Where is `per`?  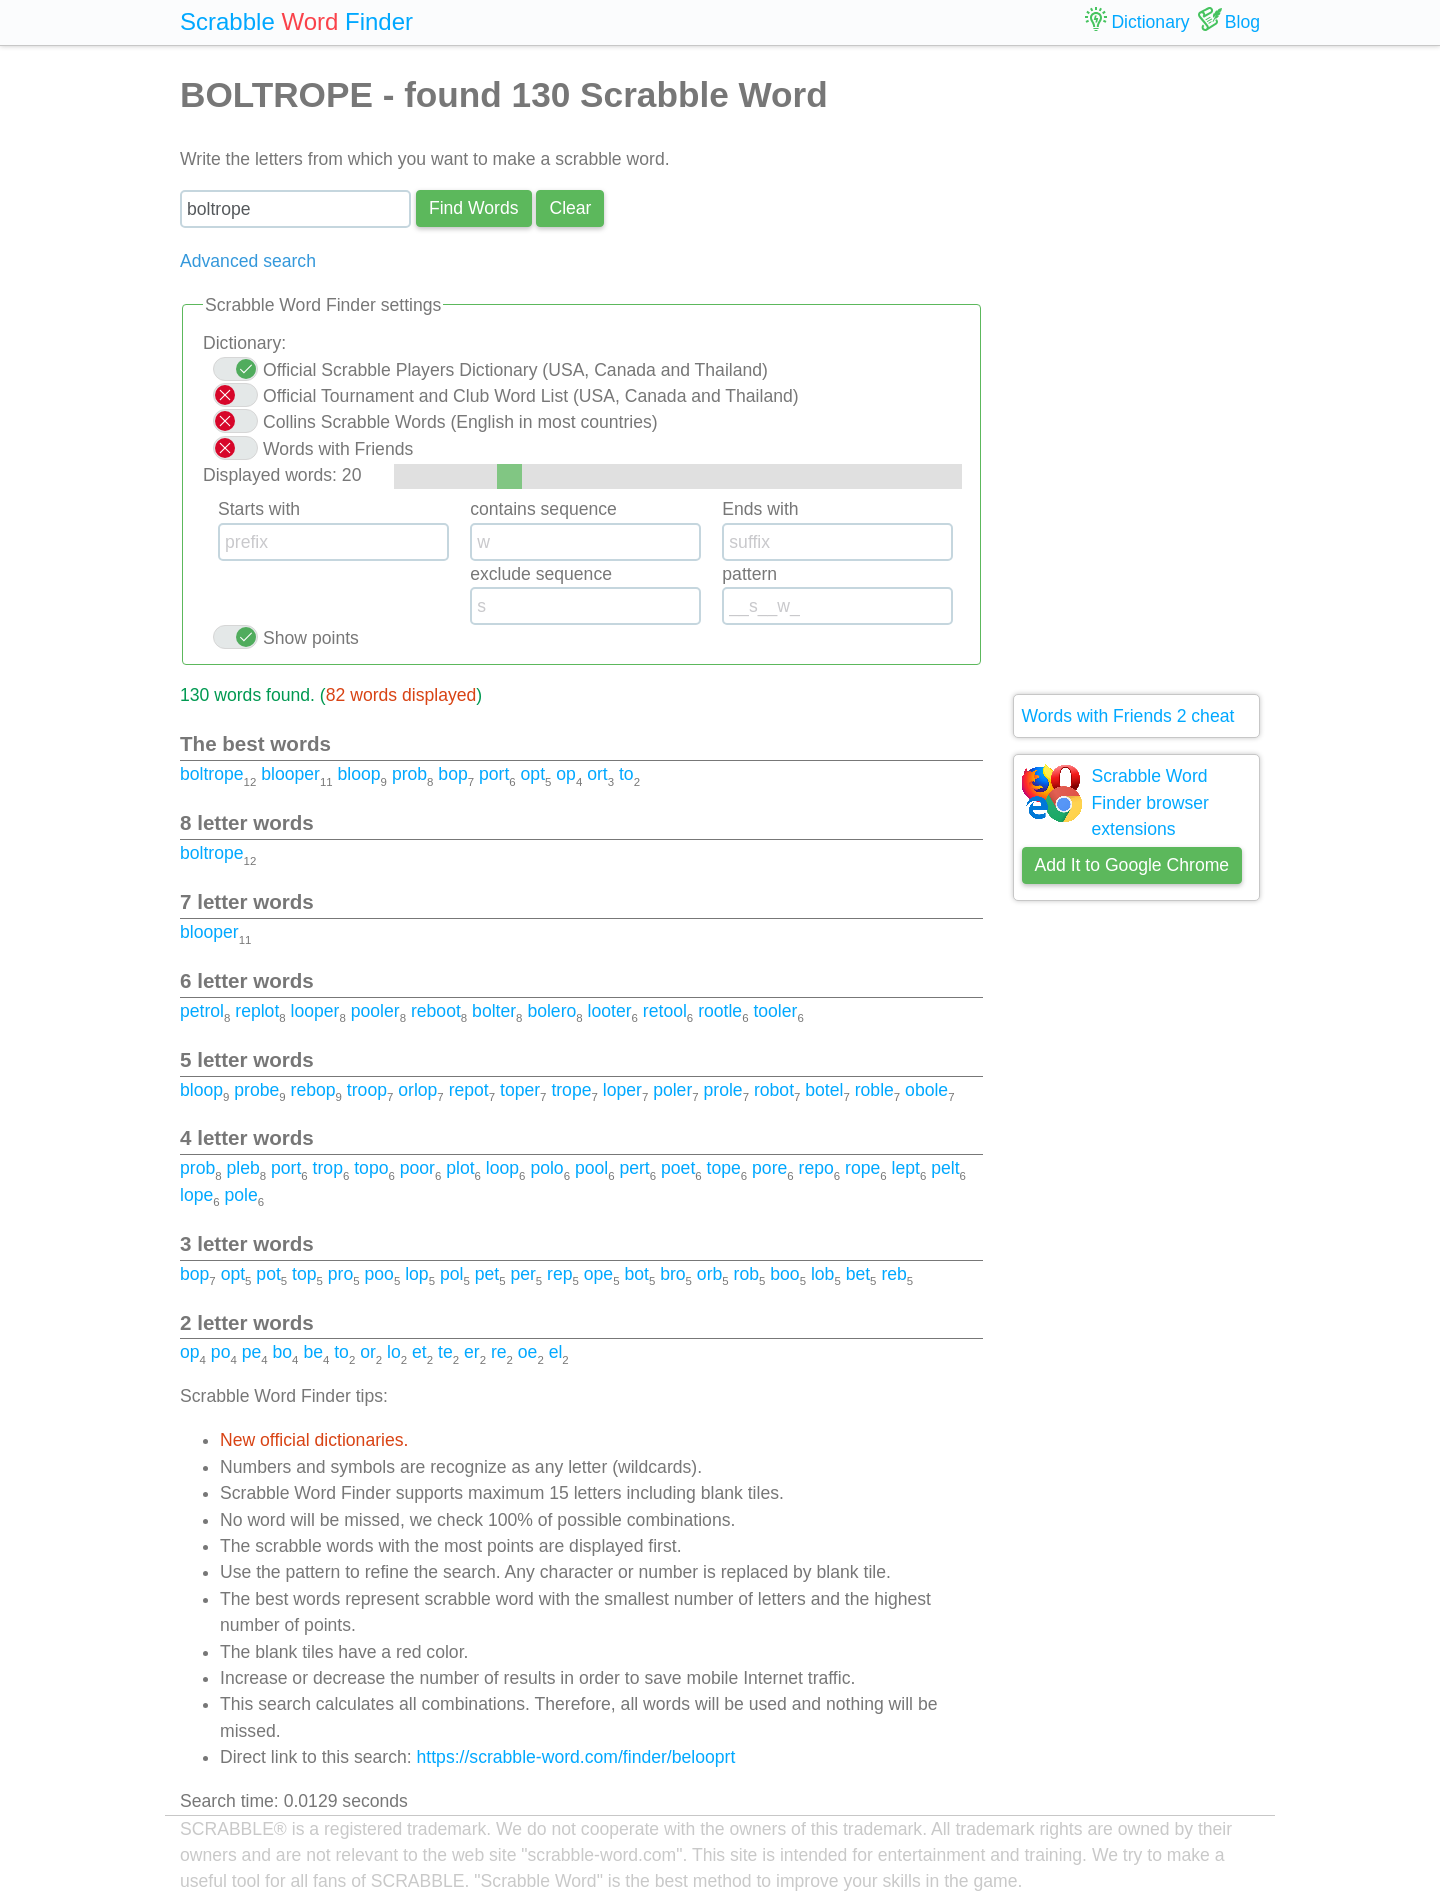 per is located at coordinates (522, 1274).